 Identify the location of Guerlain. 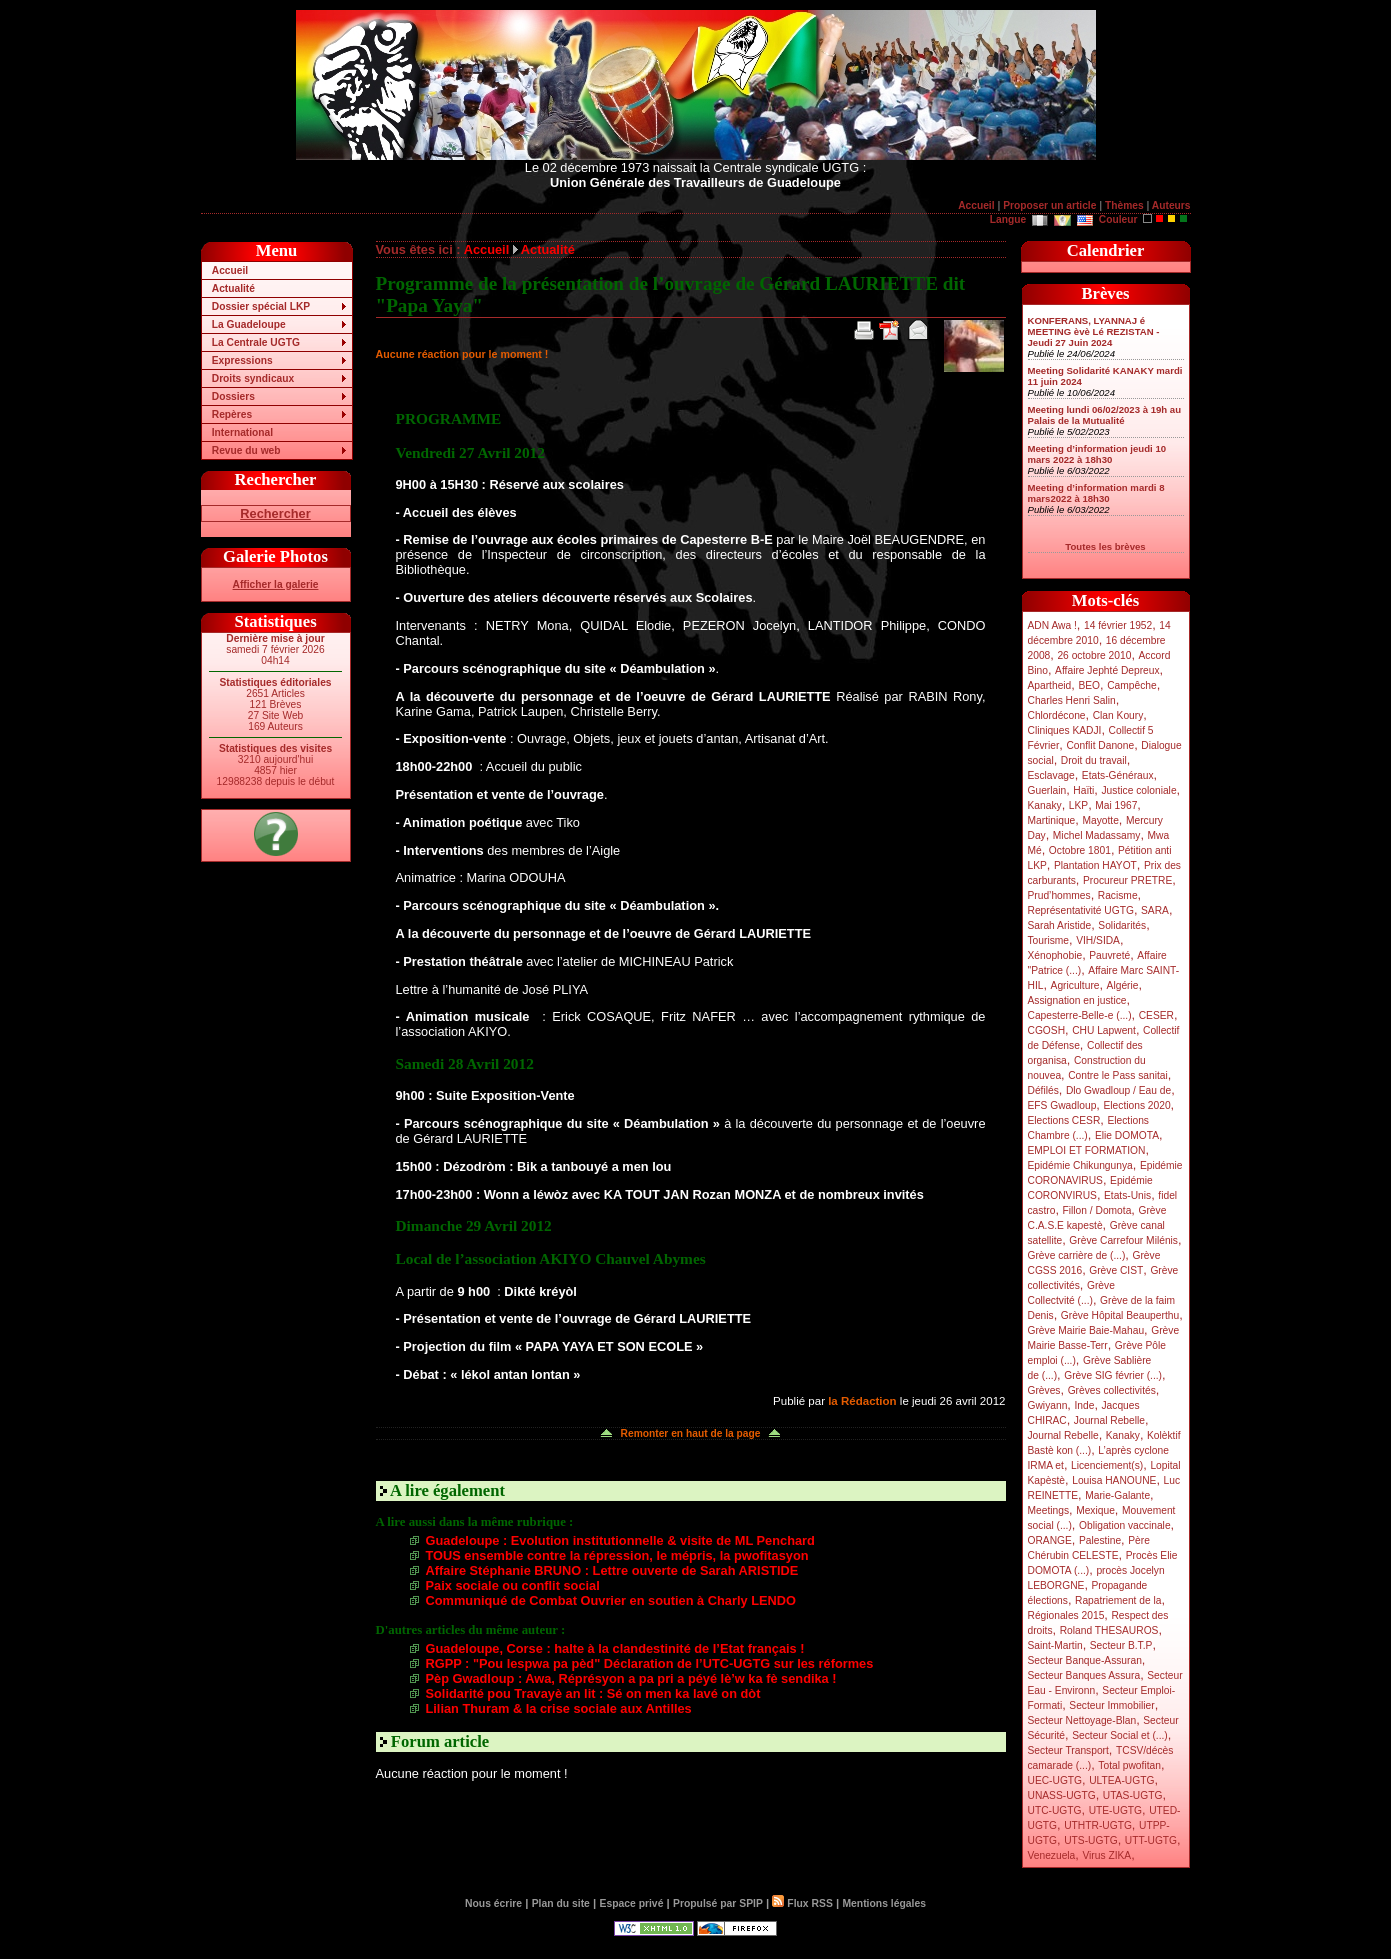
(1047, 790).